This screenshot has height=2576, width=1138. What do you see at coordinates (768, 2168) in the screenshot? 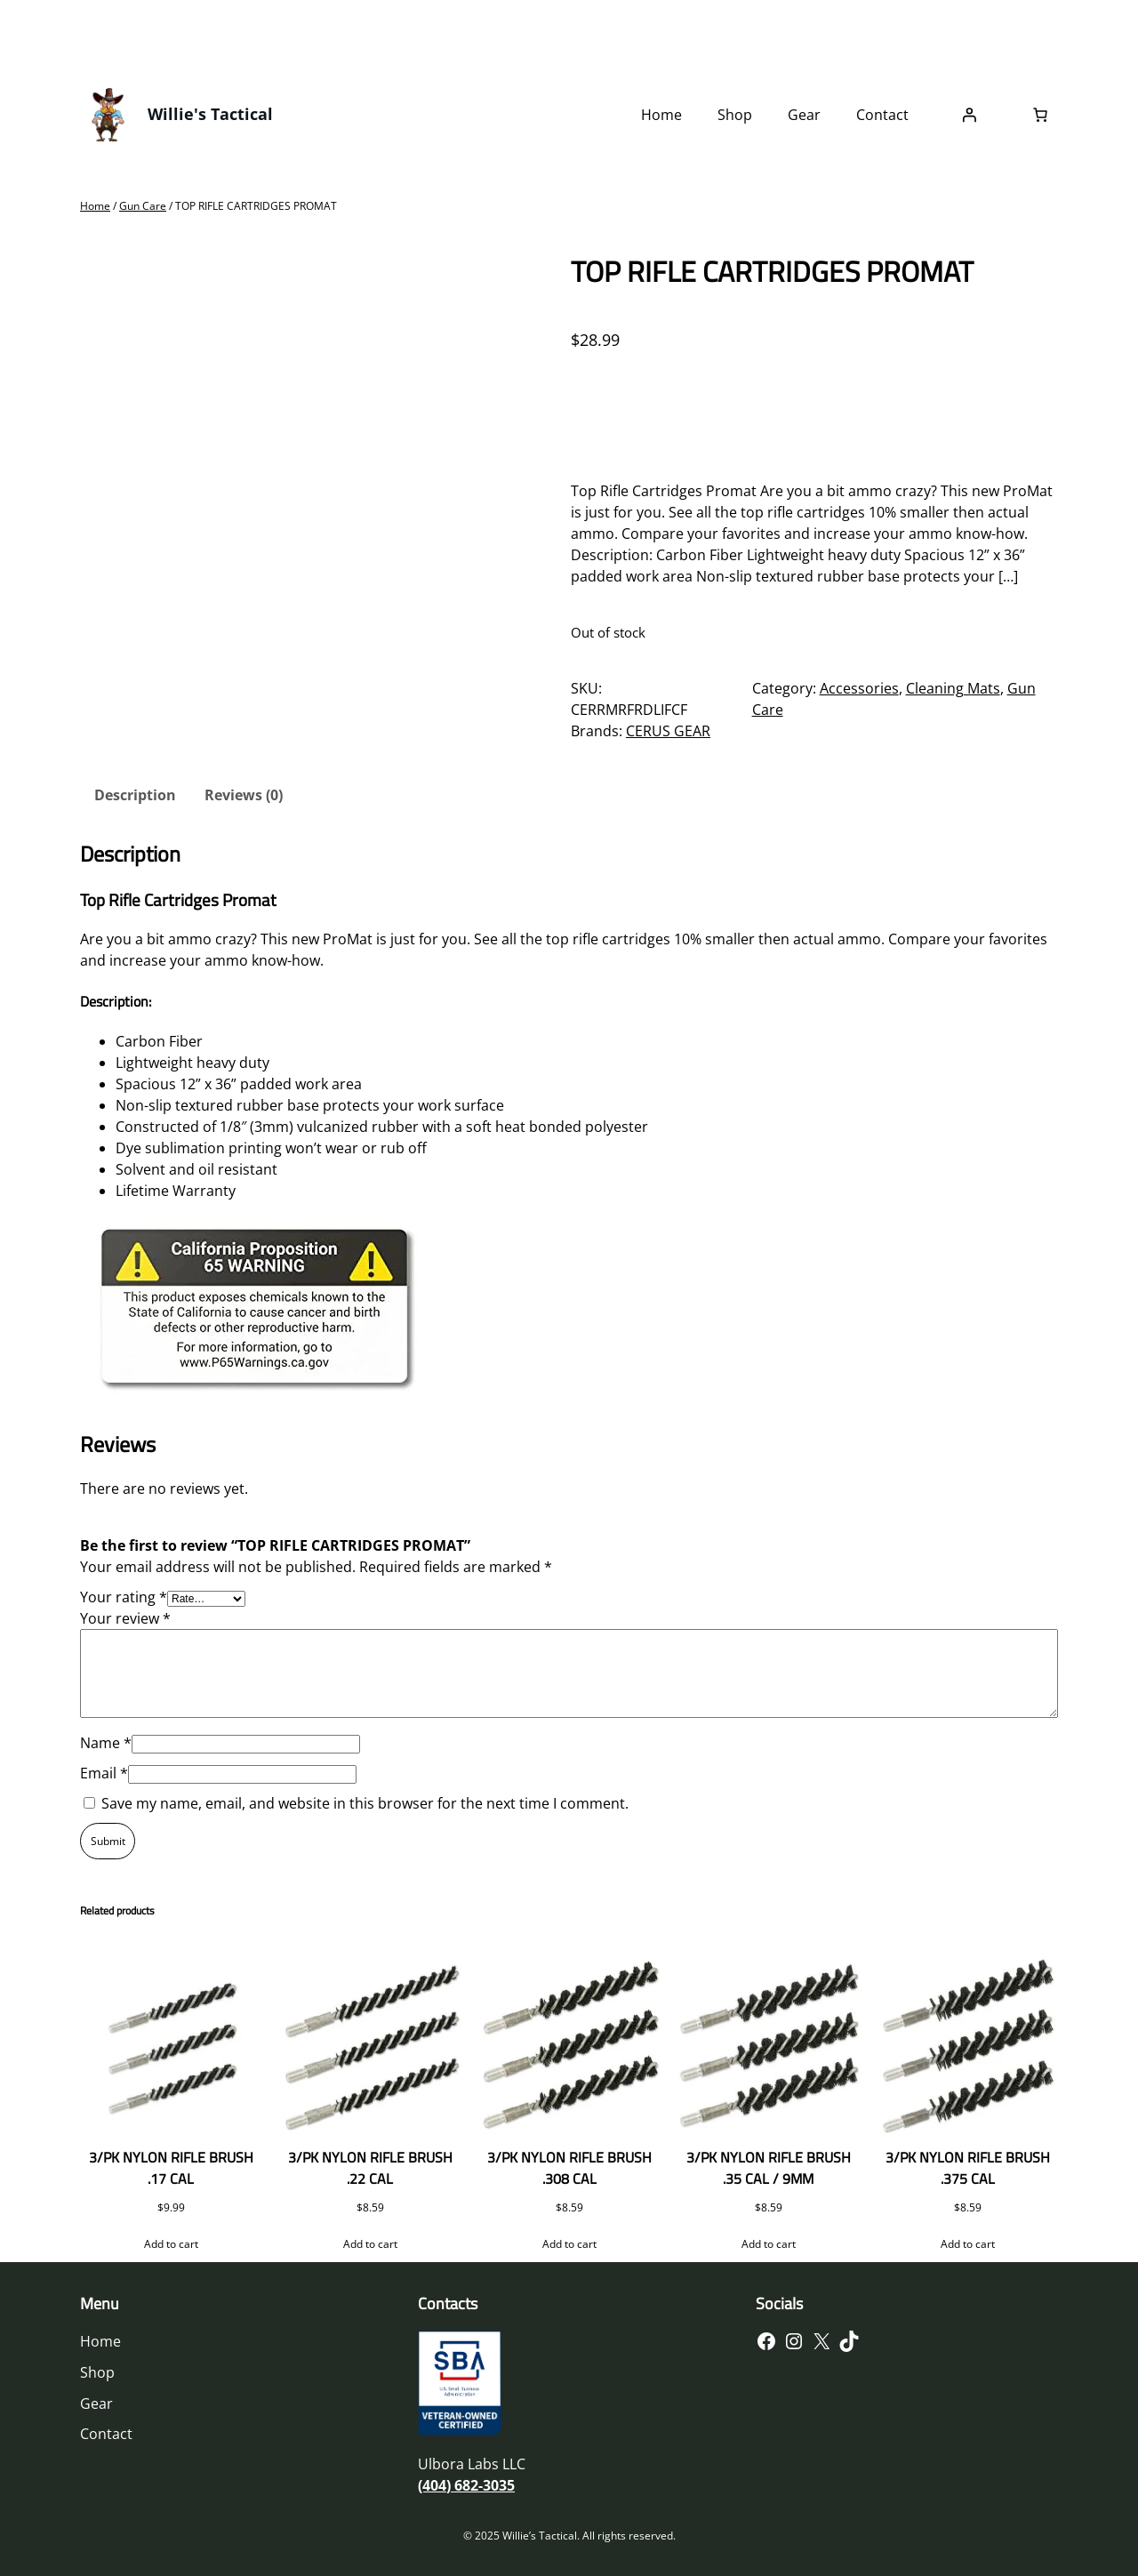
I see `3/PK NYLON RIFLE BRUSH .35 CAL / 9MM` at bounding box center [768, 2168].